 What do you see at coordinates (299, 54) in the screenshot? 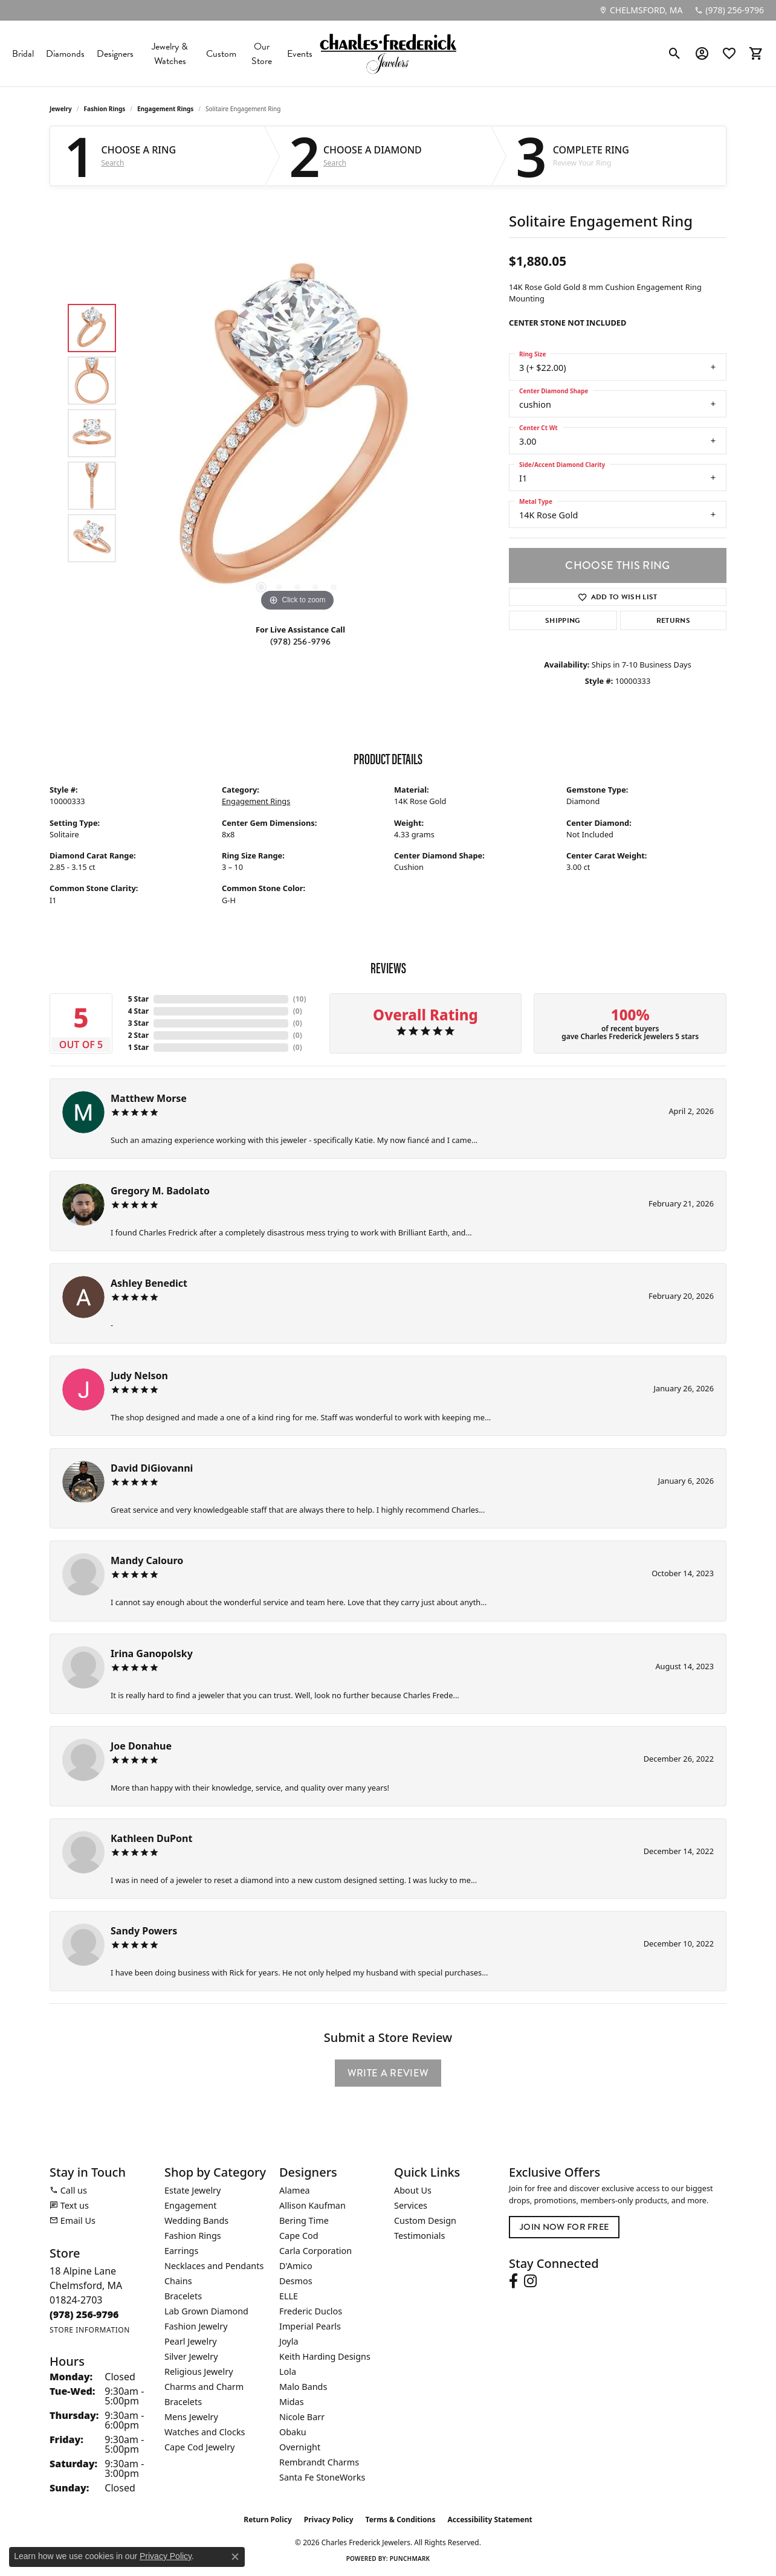
I see `Events` at bounding box center [299, 54].